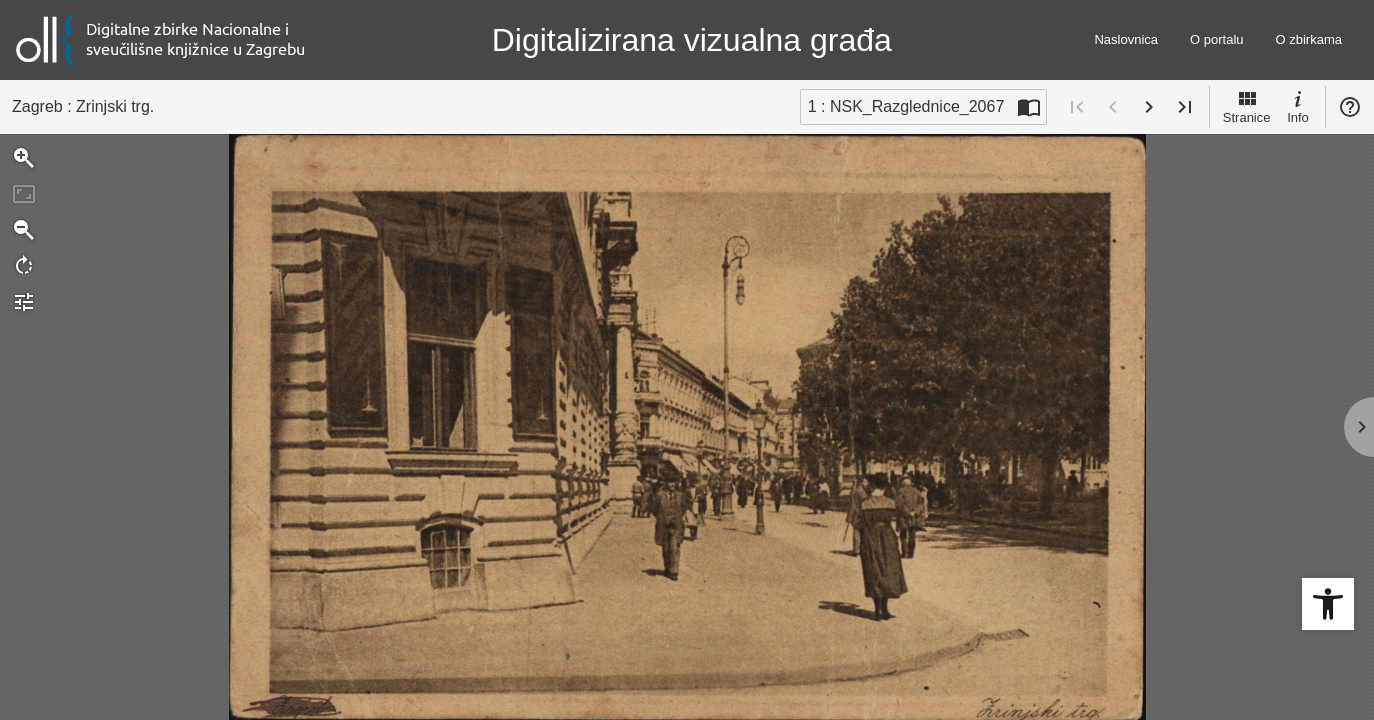 The width and height of the screenshot is (1374, 720). I want to click on 1 : NSK_Razglednice_2067 [Trenutna stranica], so click(906, 106).